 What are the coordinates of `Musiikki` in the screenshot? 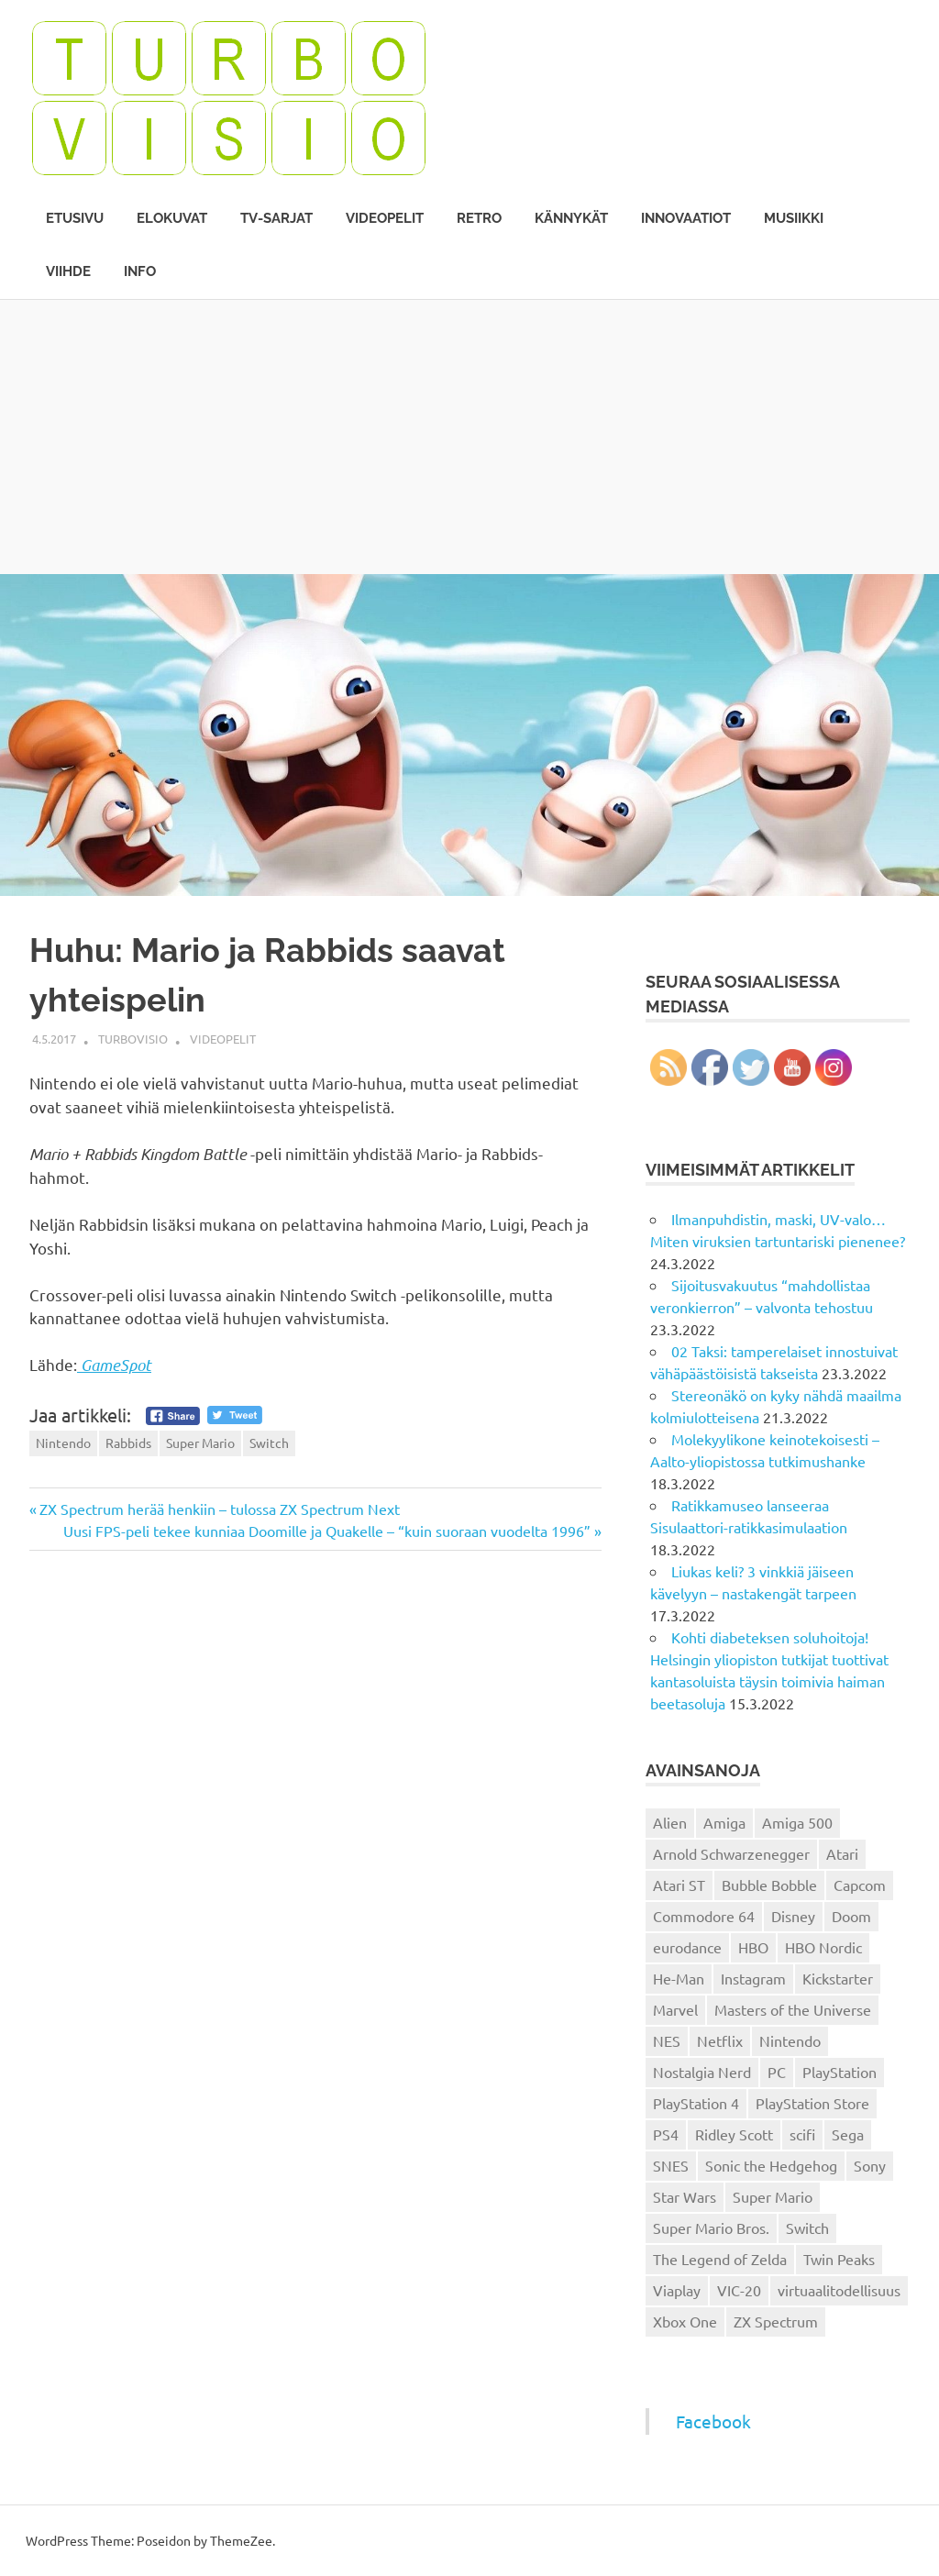 It's located at (793, 218).